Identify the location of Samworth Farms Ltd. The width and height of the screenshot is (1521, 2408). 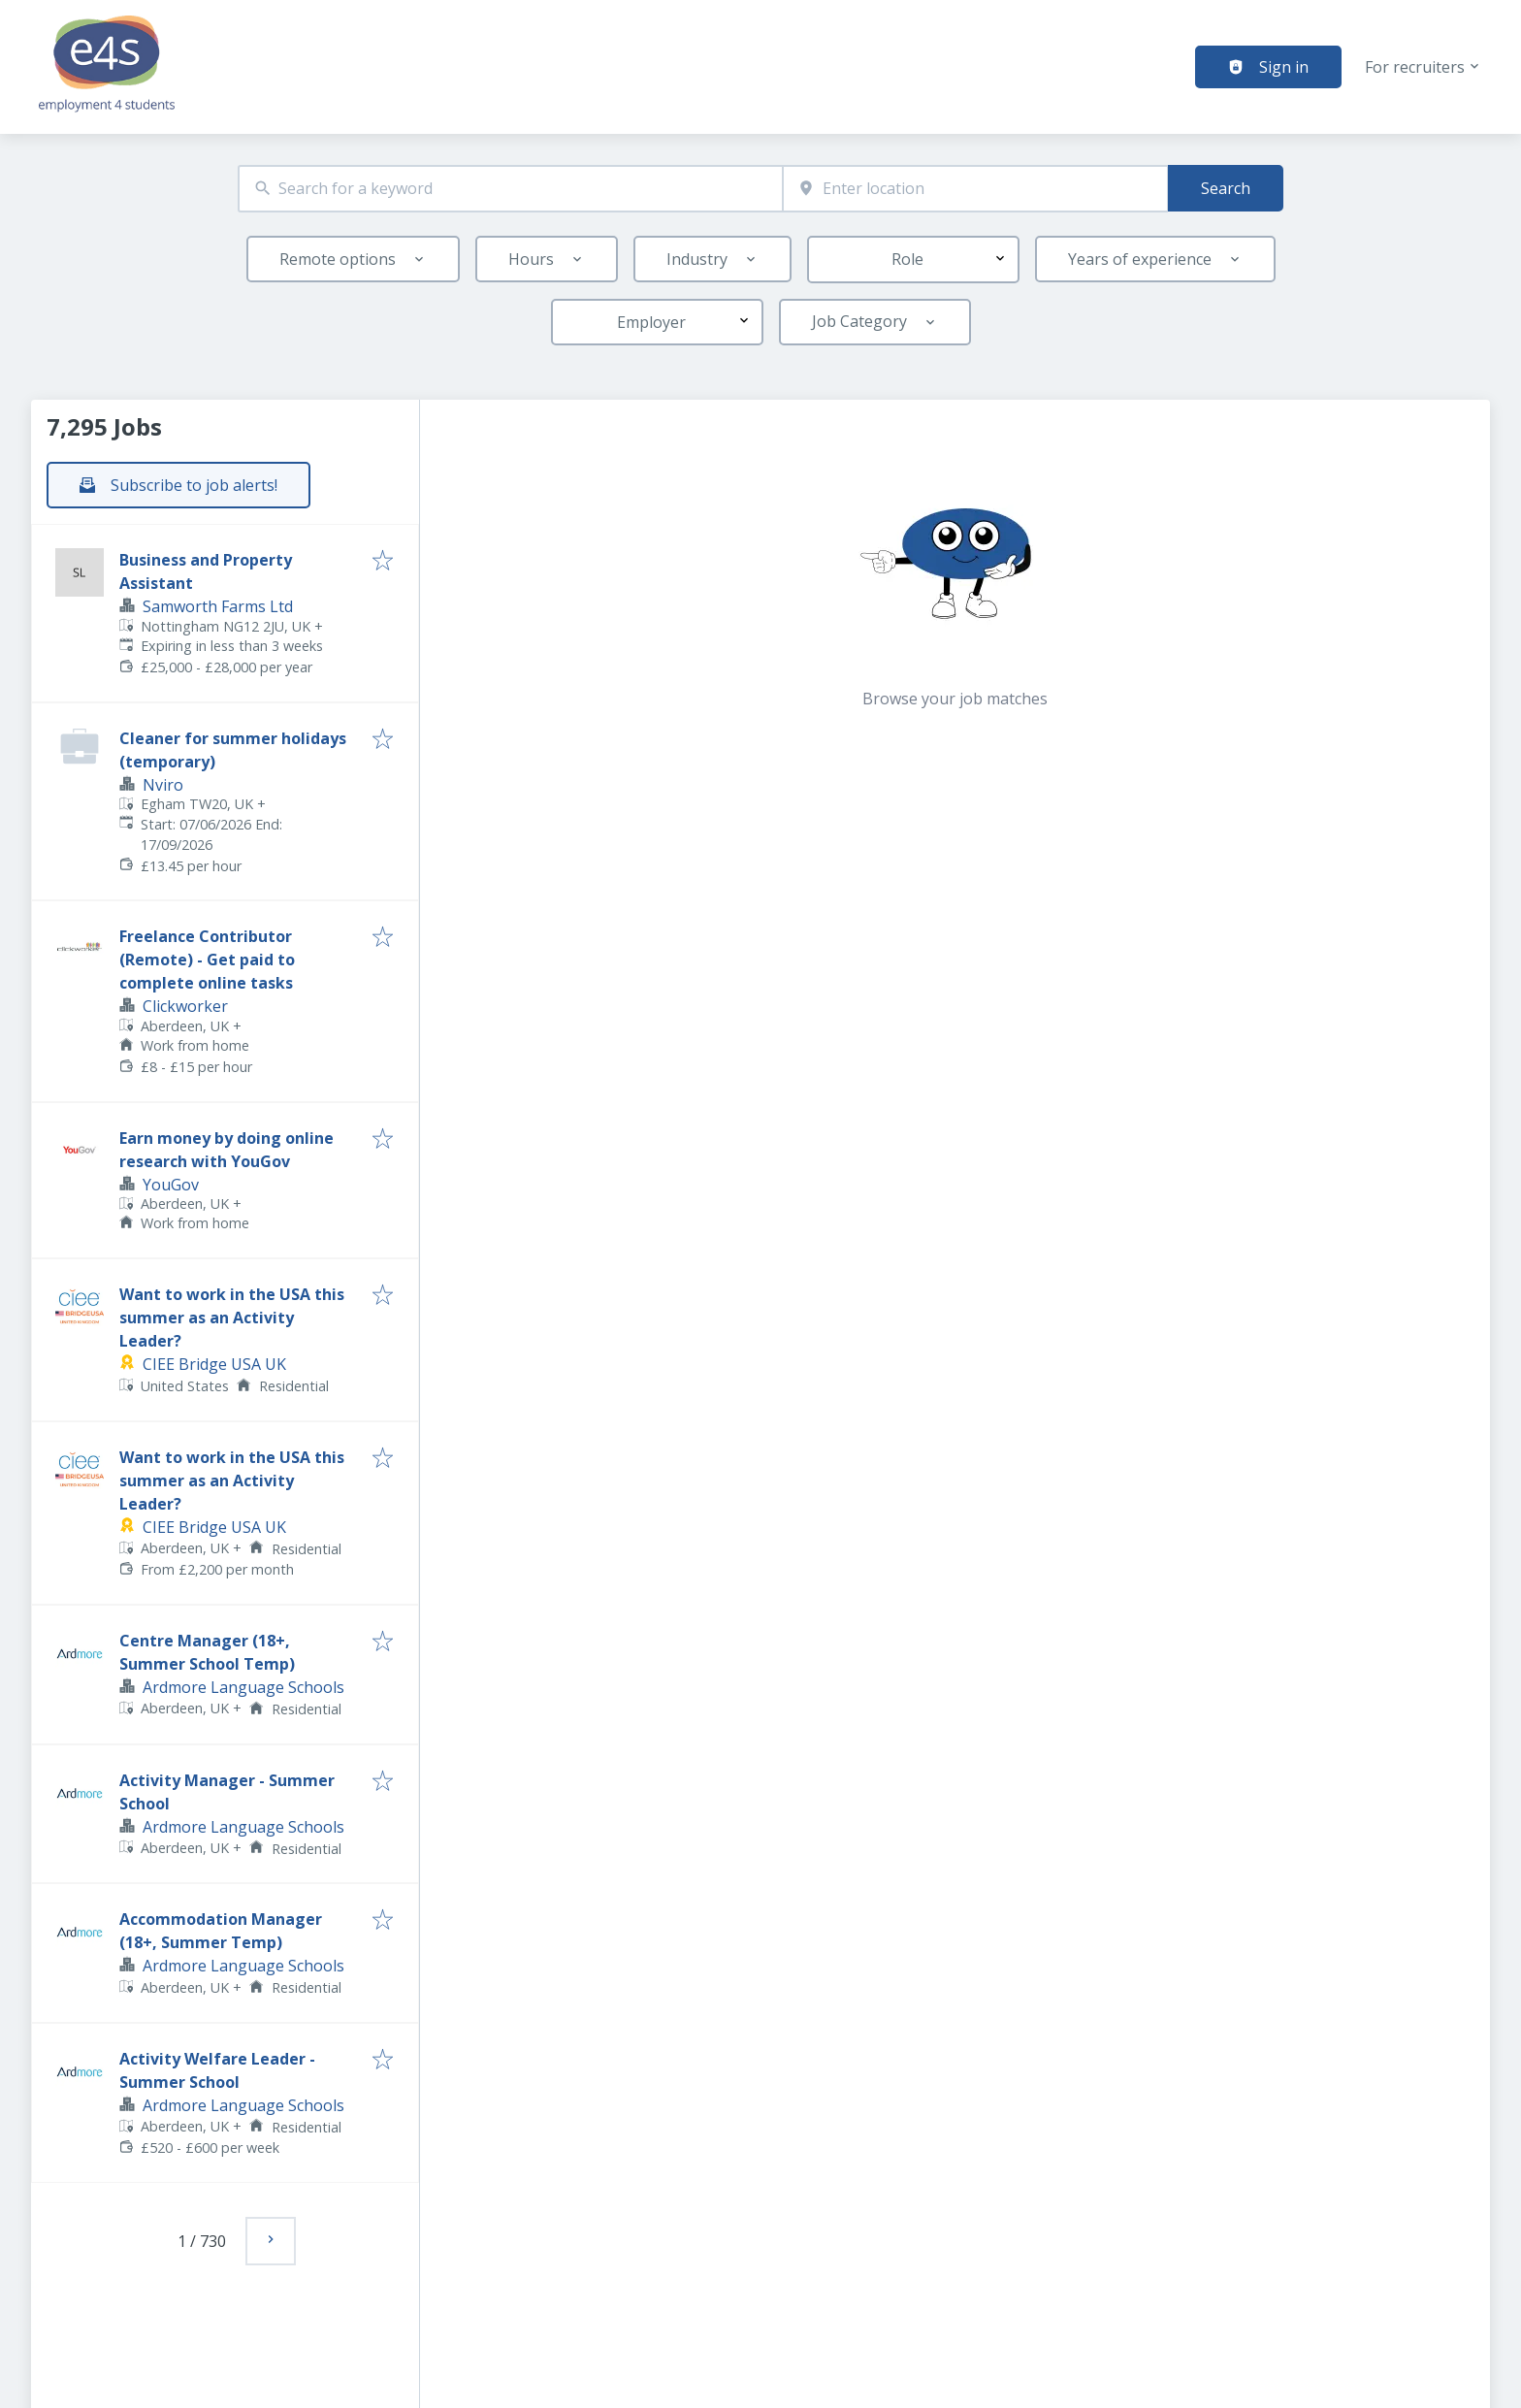
(218, 606).